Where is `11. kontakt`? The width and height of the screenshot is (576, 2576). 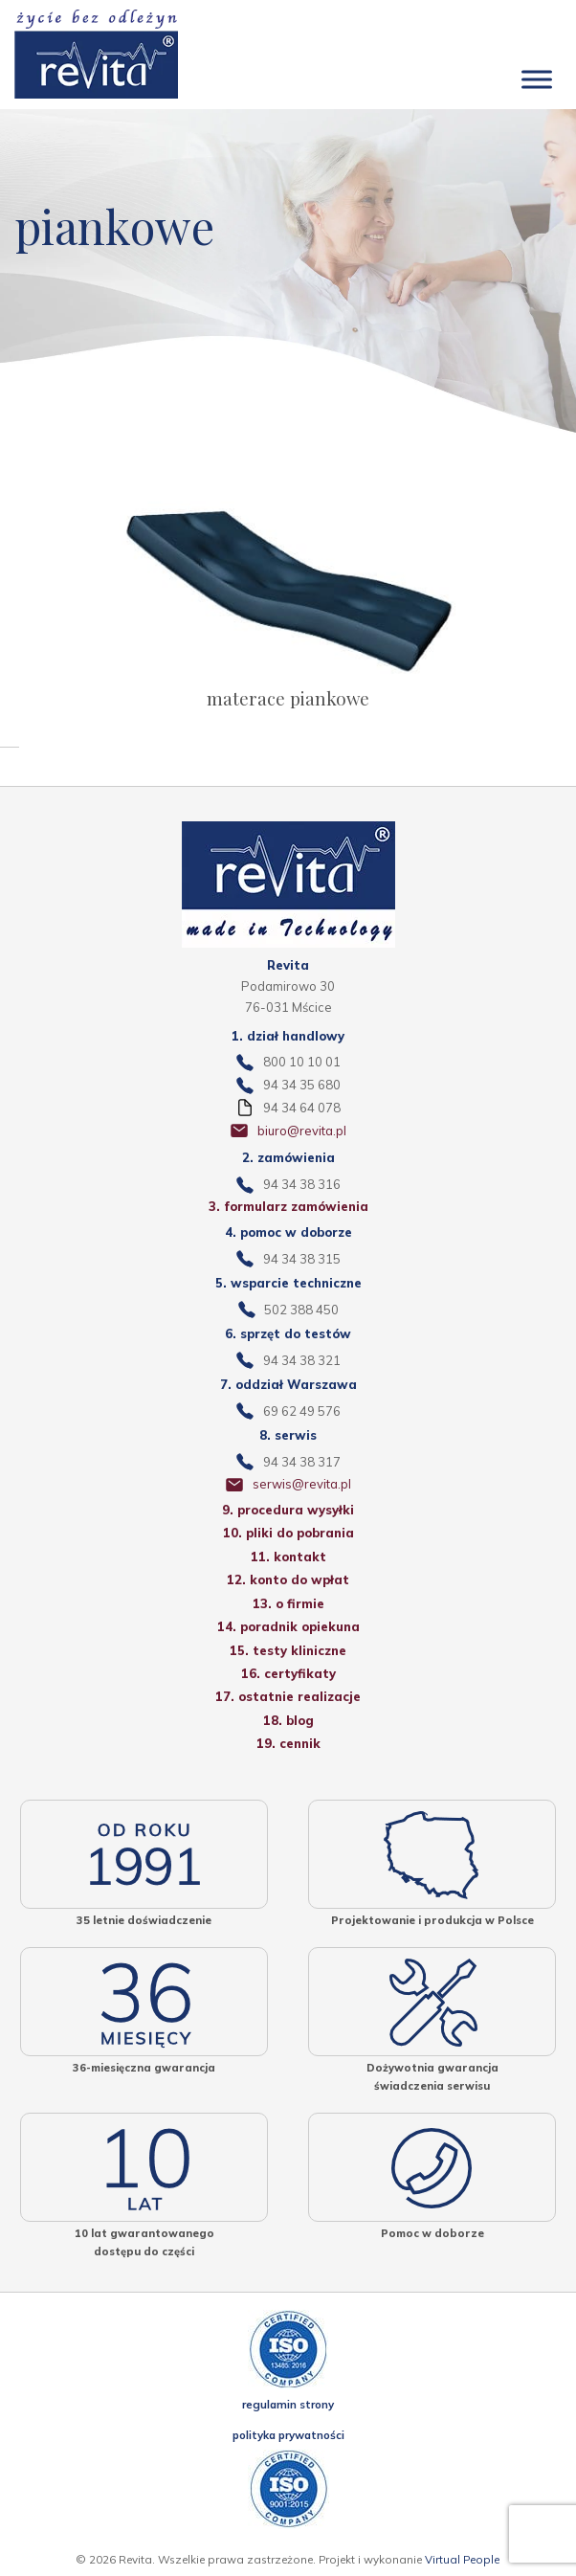 11. kontakt is located at coordinates (288, 1556).